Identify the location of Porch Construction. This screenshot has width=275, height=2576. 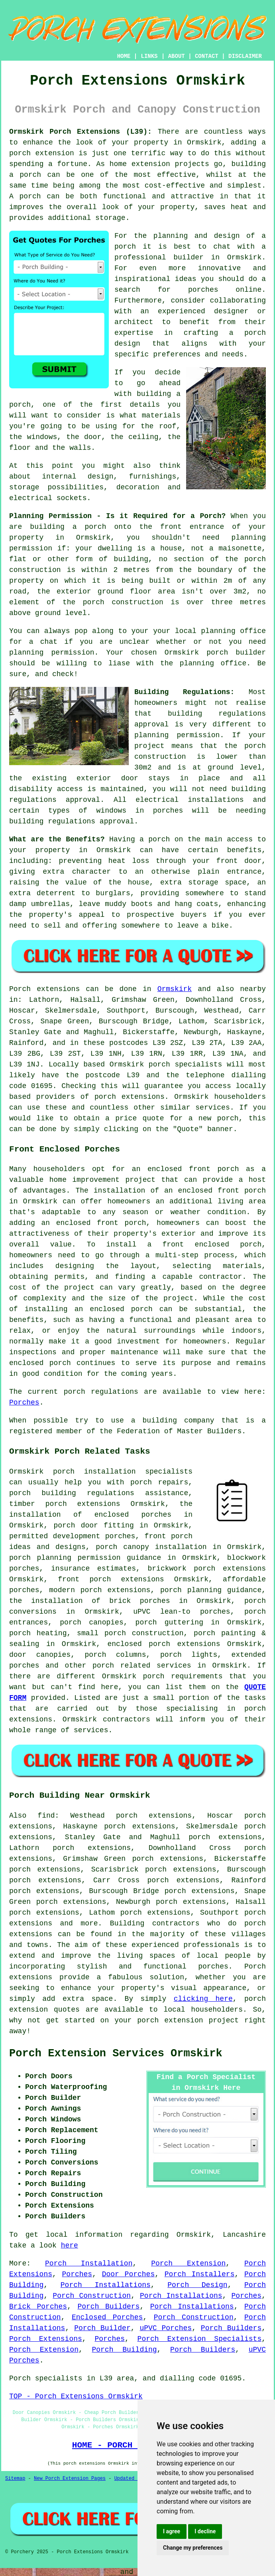
(92, 2296).